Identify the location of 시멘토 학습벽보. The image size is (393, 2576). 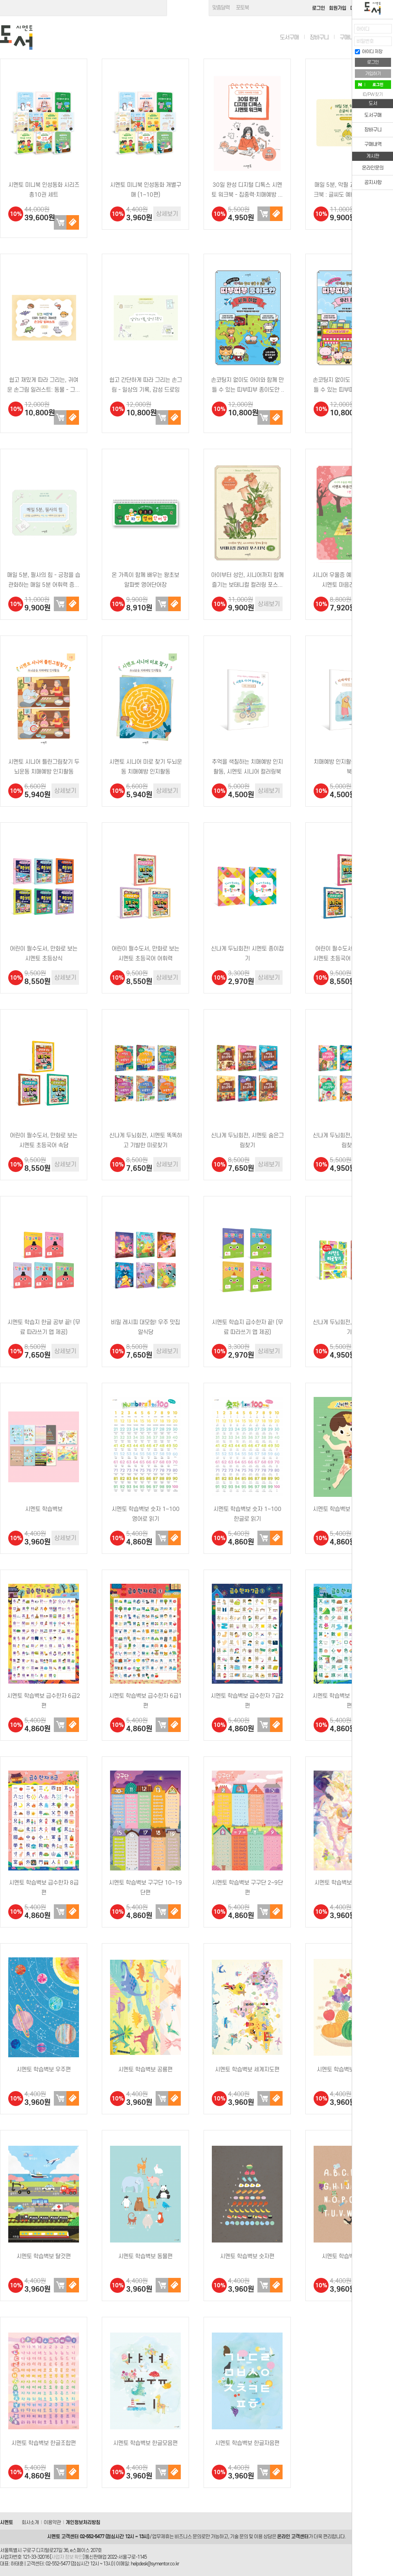
(43, 1509).